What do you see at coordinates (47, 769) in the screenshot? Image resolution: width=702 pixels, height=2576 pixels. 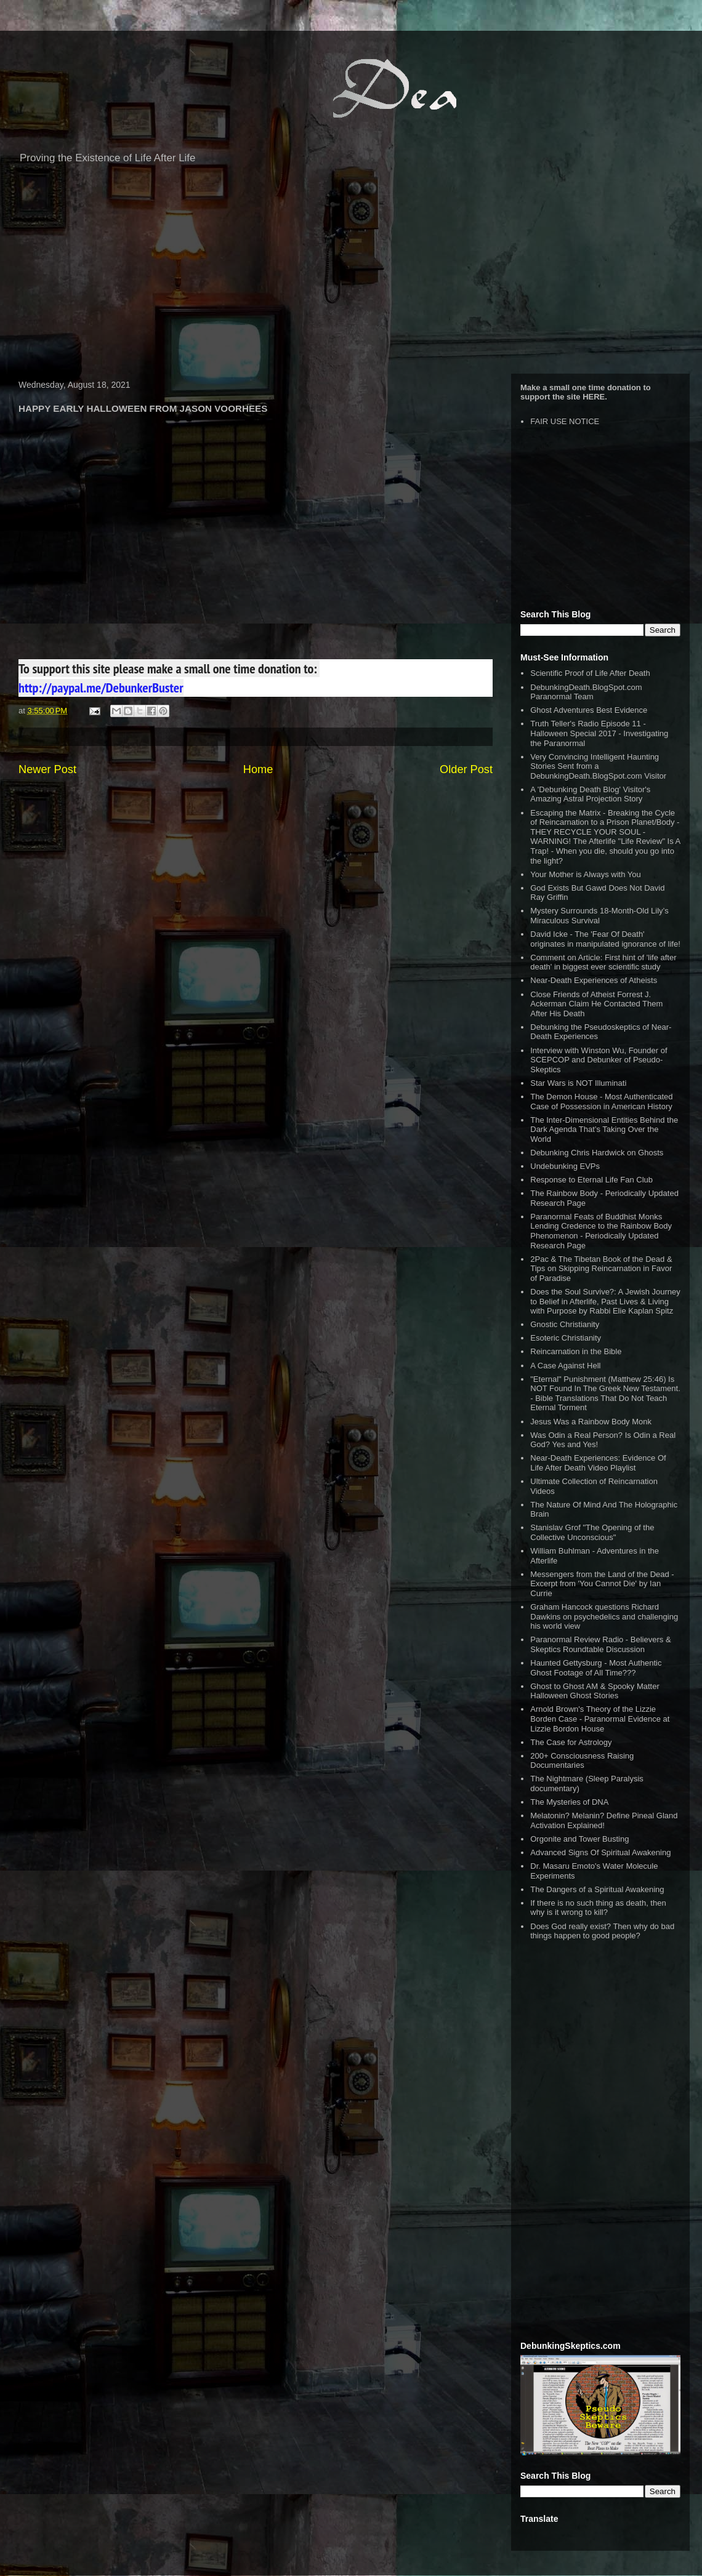 I see `Newer Post` at bounding box center [47, 769].